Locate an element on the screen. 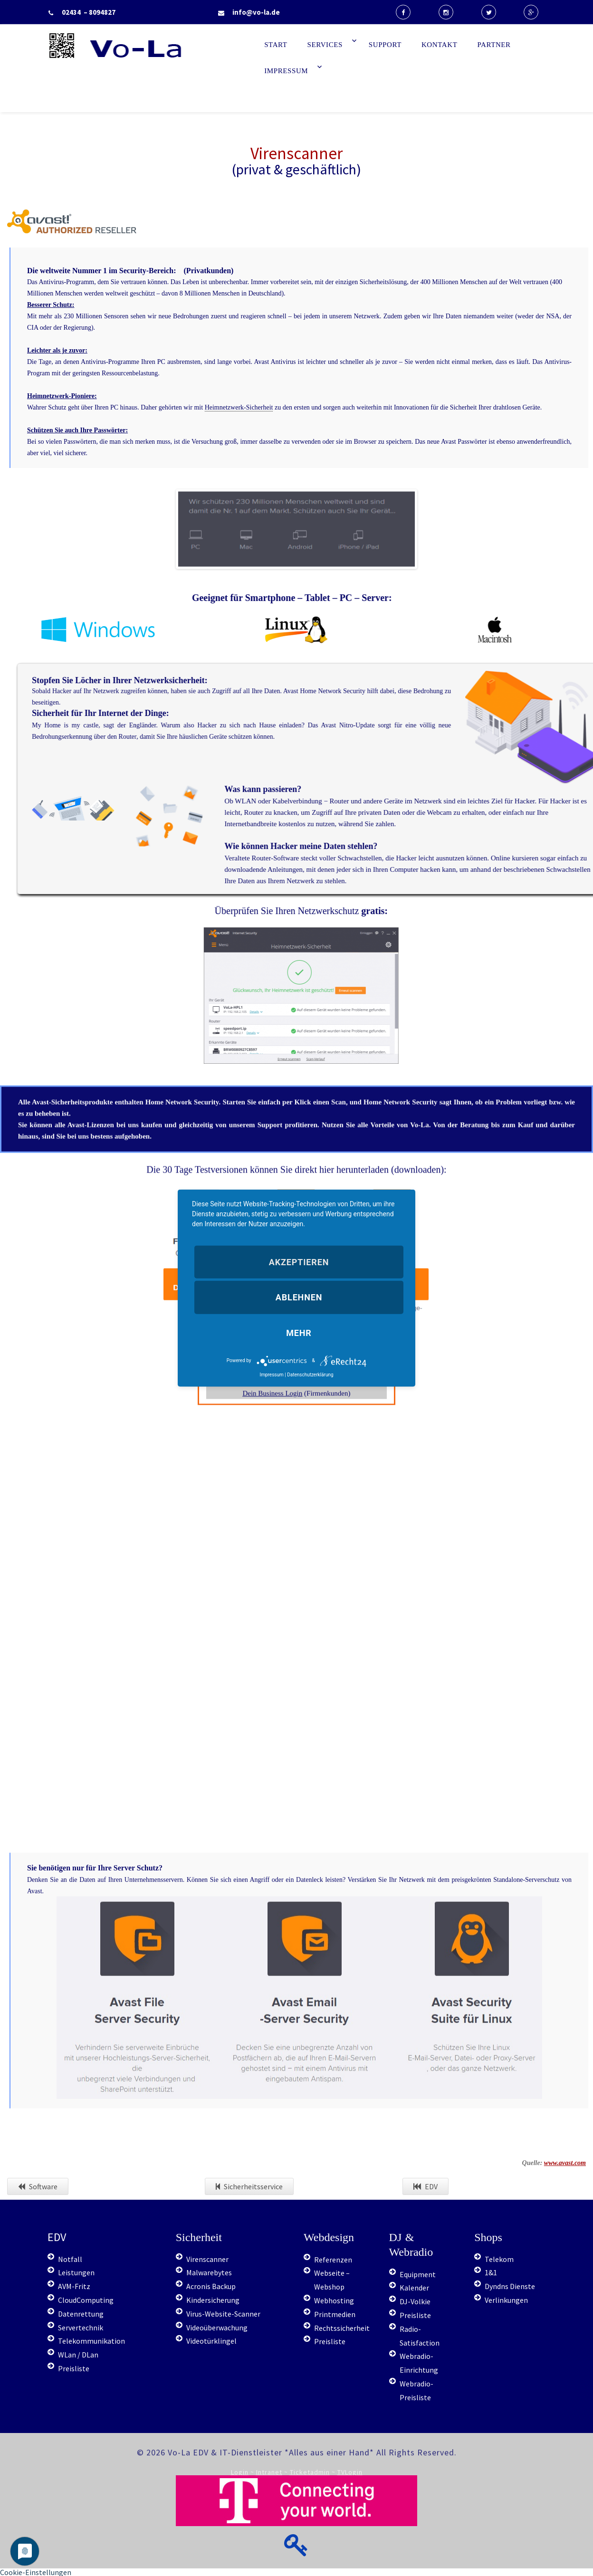  Videotürklingel is located at coordinates (211, 2341).